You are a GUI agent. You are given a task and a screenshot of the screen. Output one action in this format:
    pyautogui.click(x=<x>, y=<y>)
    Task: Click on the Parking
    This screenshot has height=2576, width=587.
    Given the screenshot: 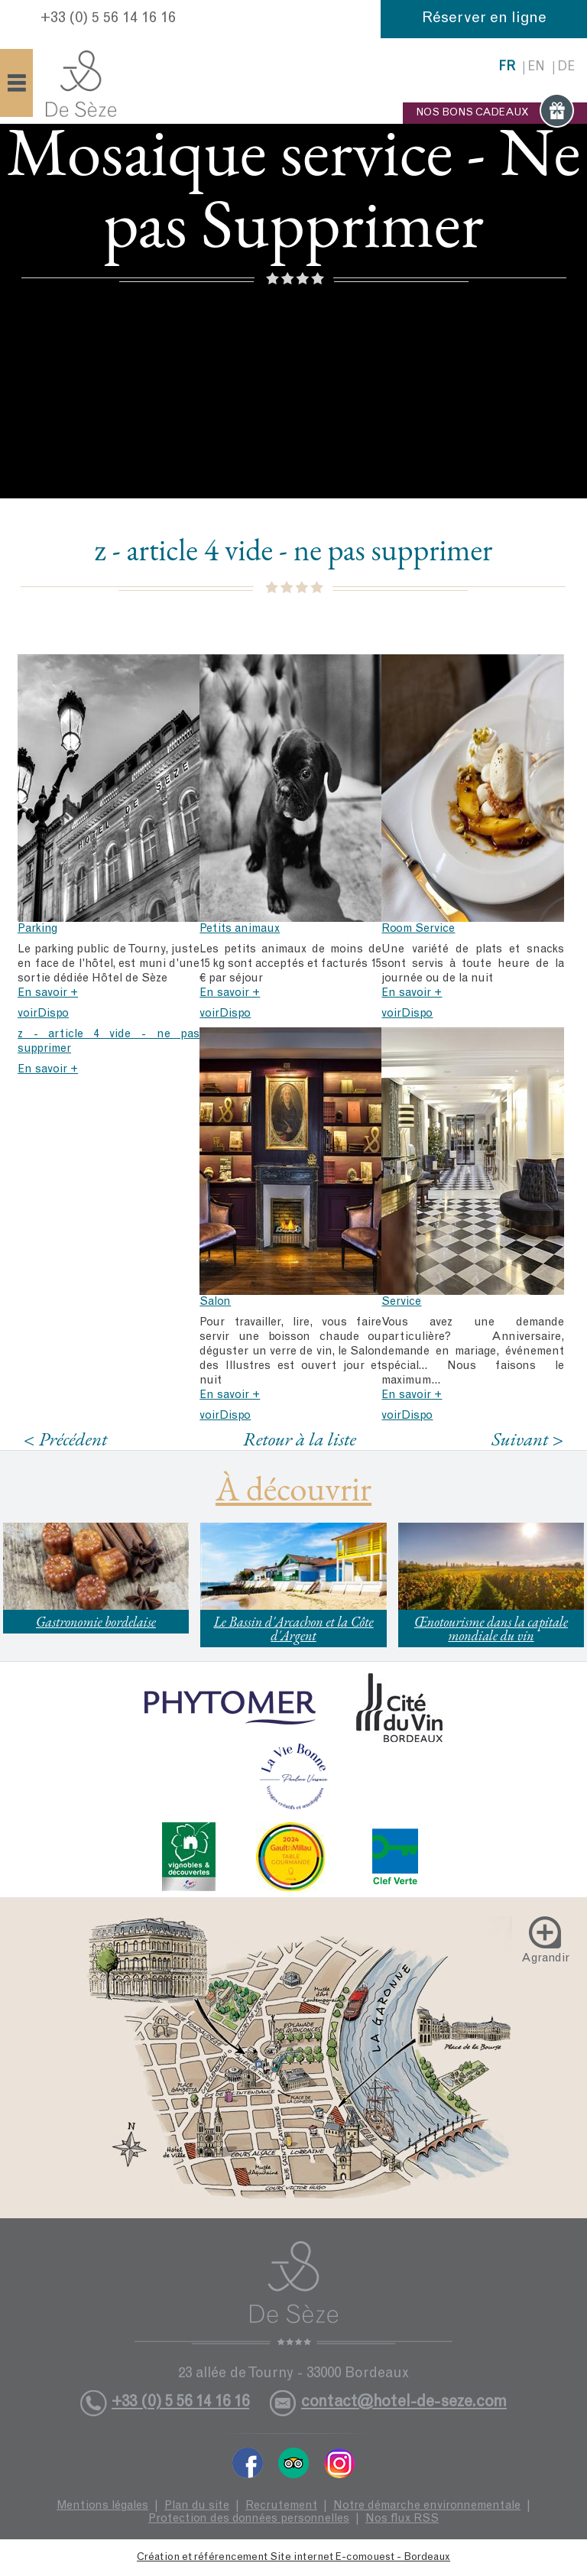 What is the action you would take?
    pyautogui.click(x=37, y=929)
    